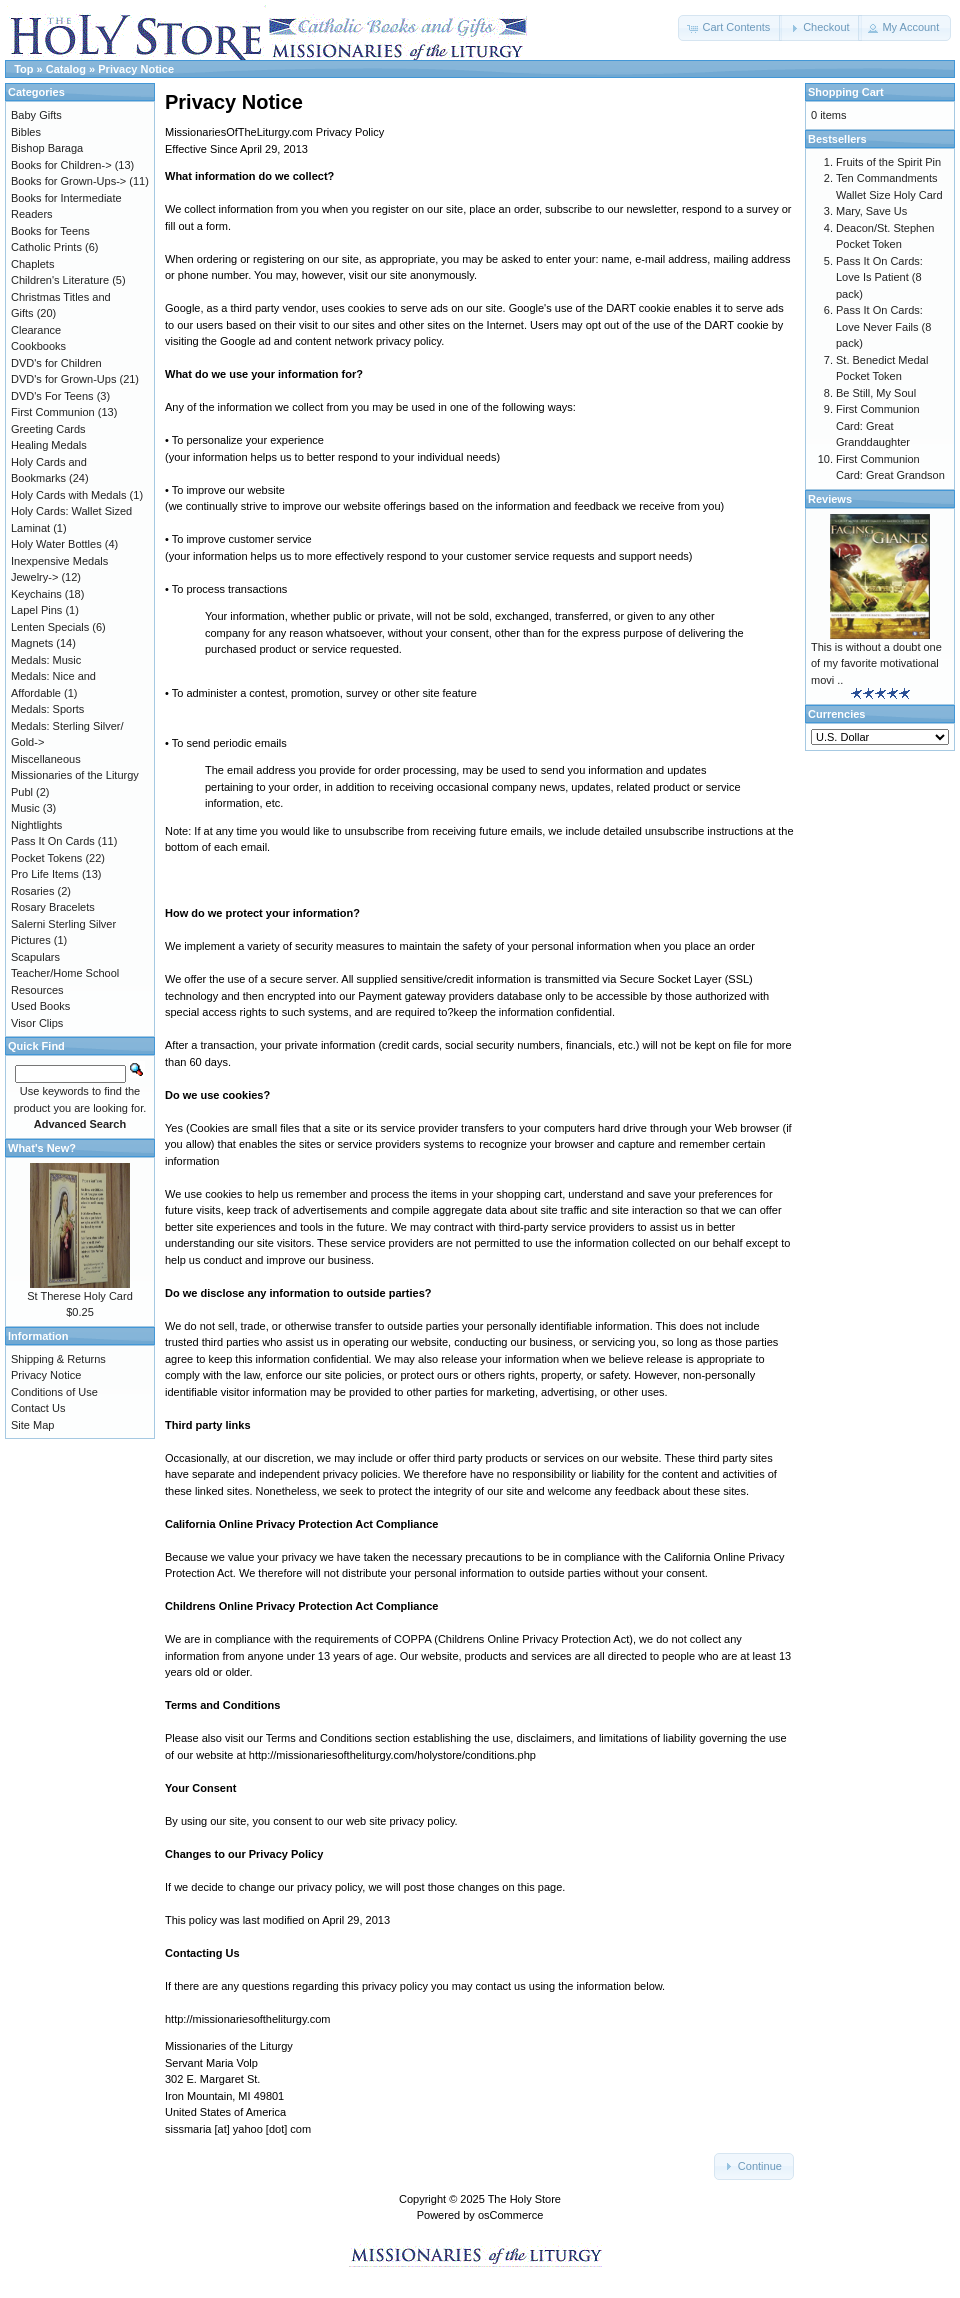 The width and height of the screenshot is (960, 2298). I want to click on Bibles, so click(26, 132).